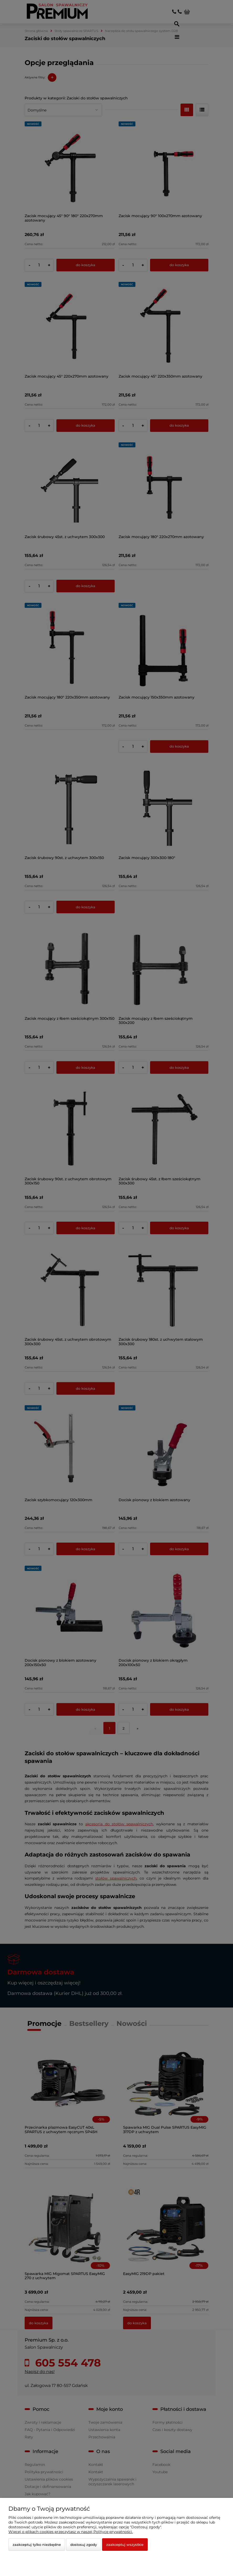  What do you see at coordinates (37, 2544) in the screenshot?
I see `Zaakceptuj tylko niezbędne` at bounding box center [37, 2544].